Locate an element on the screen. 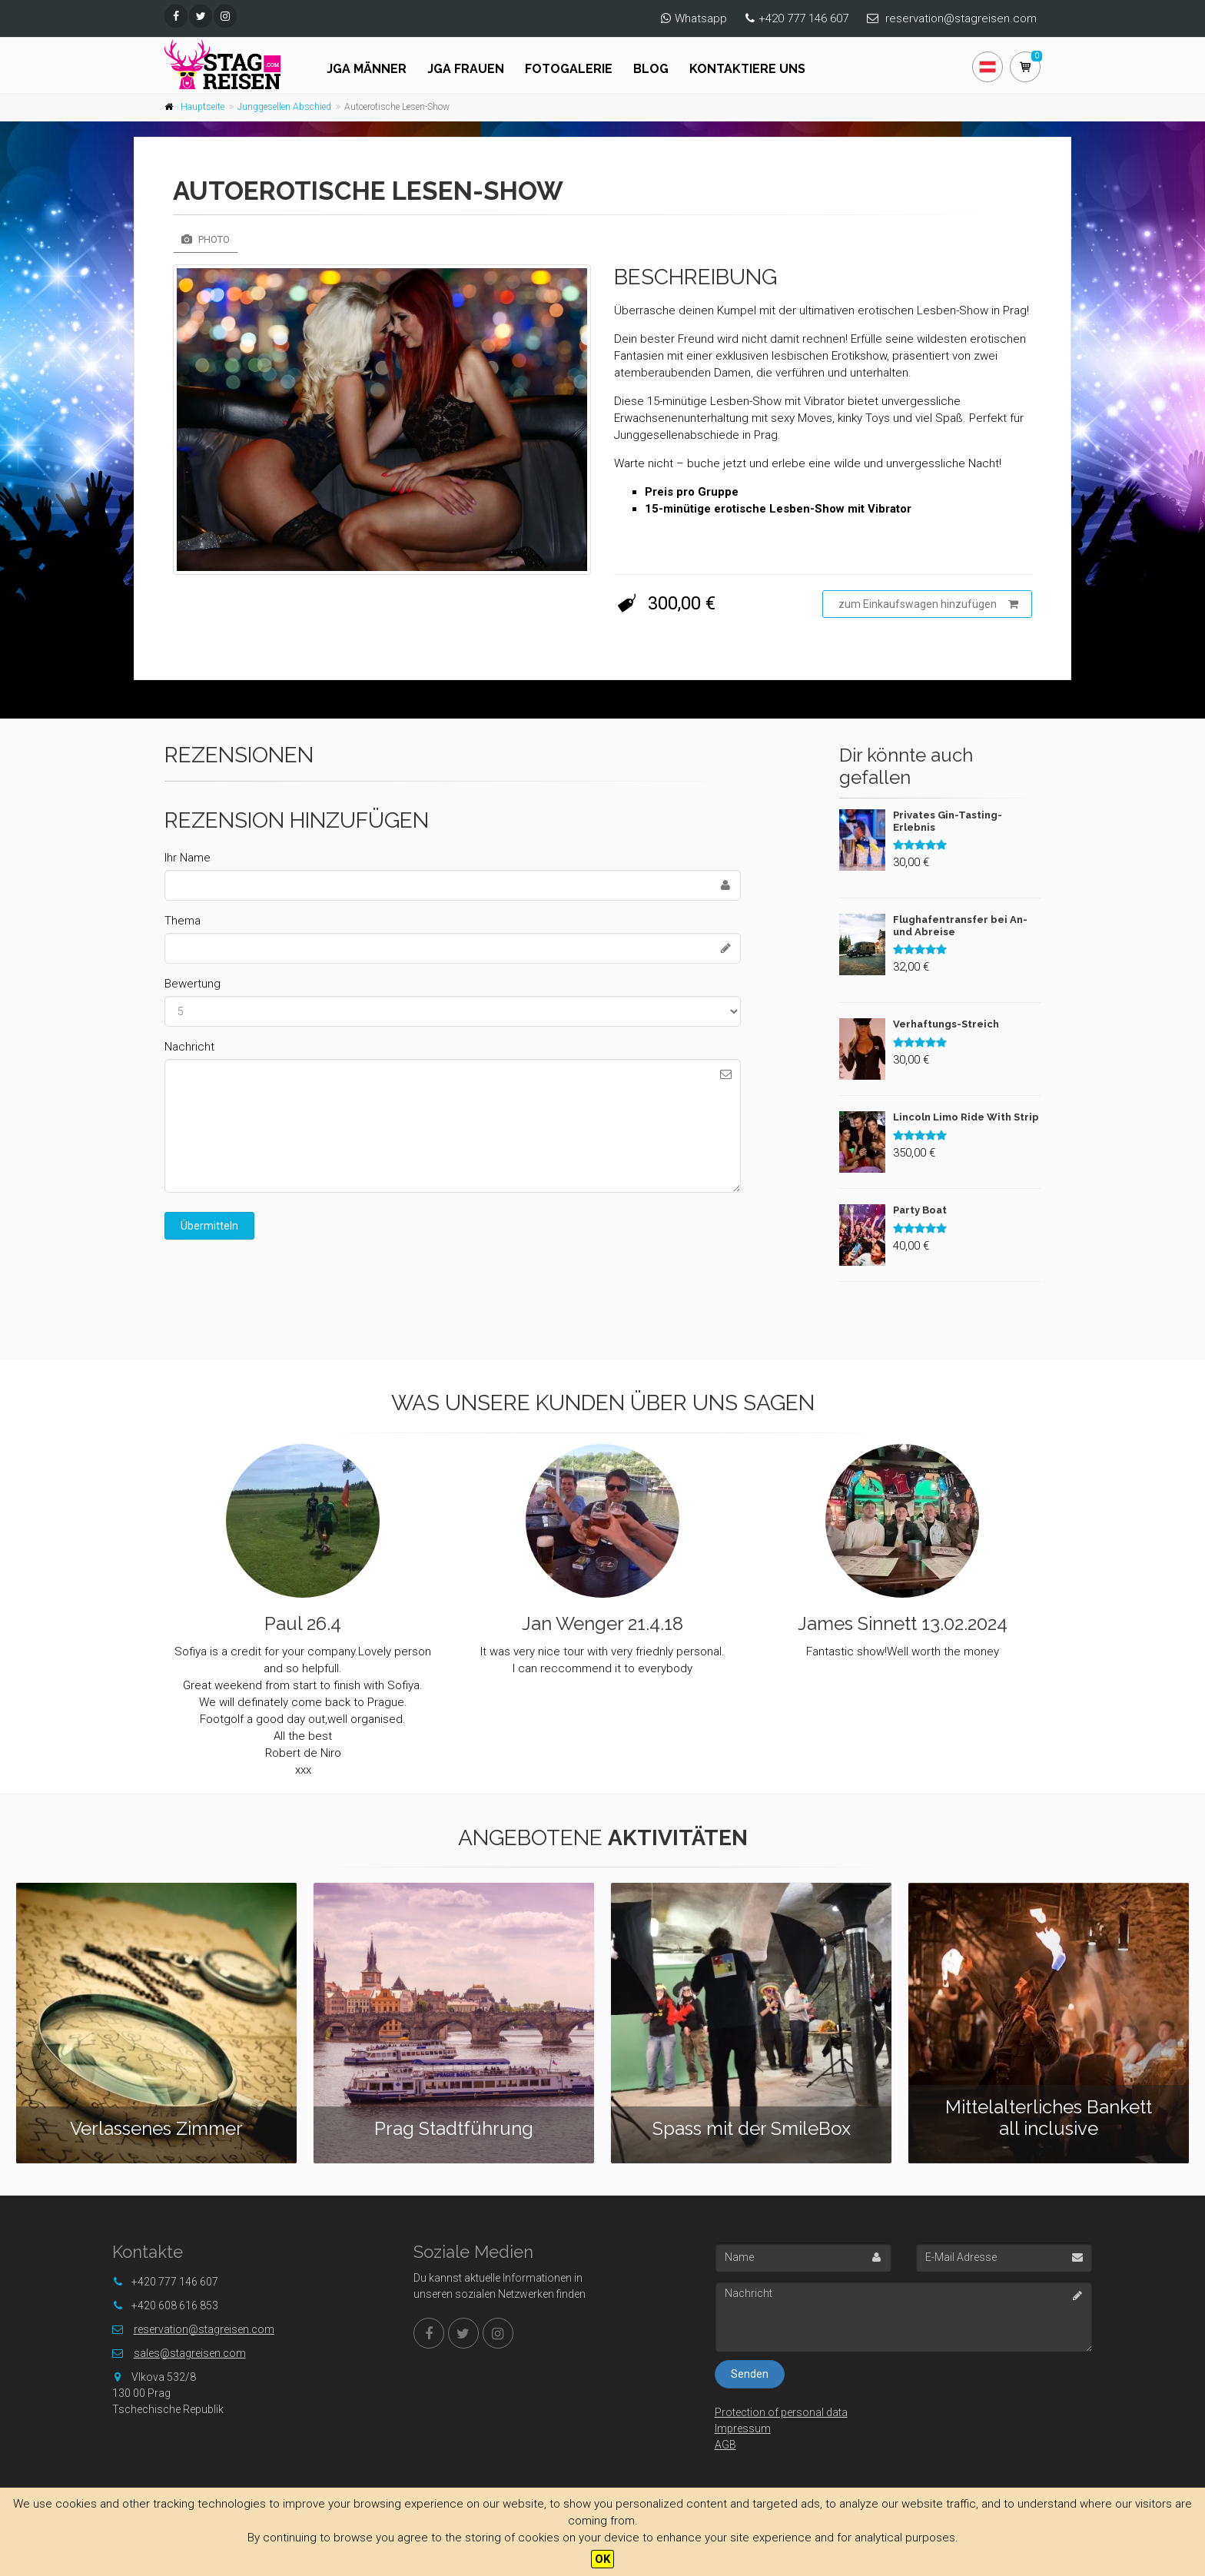 This screenshot has height=2576, width=1205. Impressum is located at coordinates (743, 2428).